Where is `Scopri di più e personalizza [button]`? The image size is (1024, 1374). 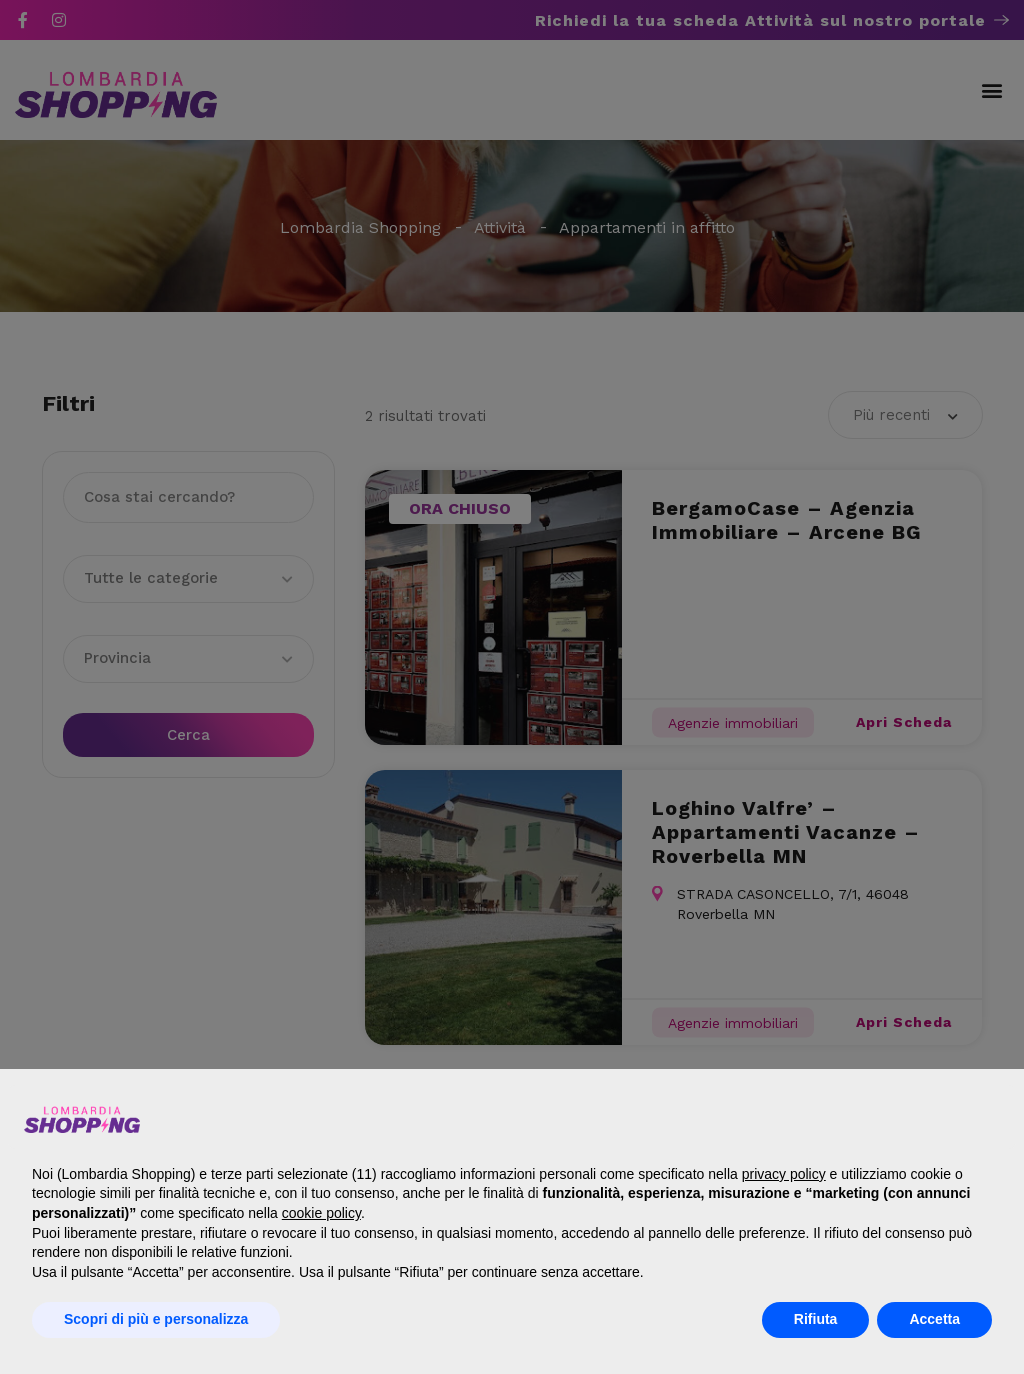
Scopri di più e personalizza [button] is located at coordinates (156, 1319).